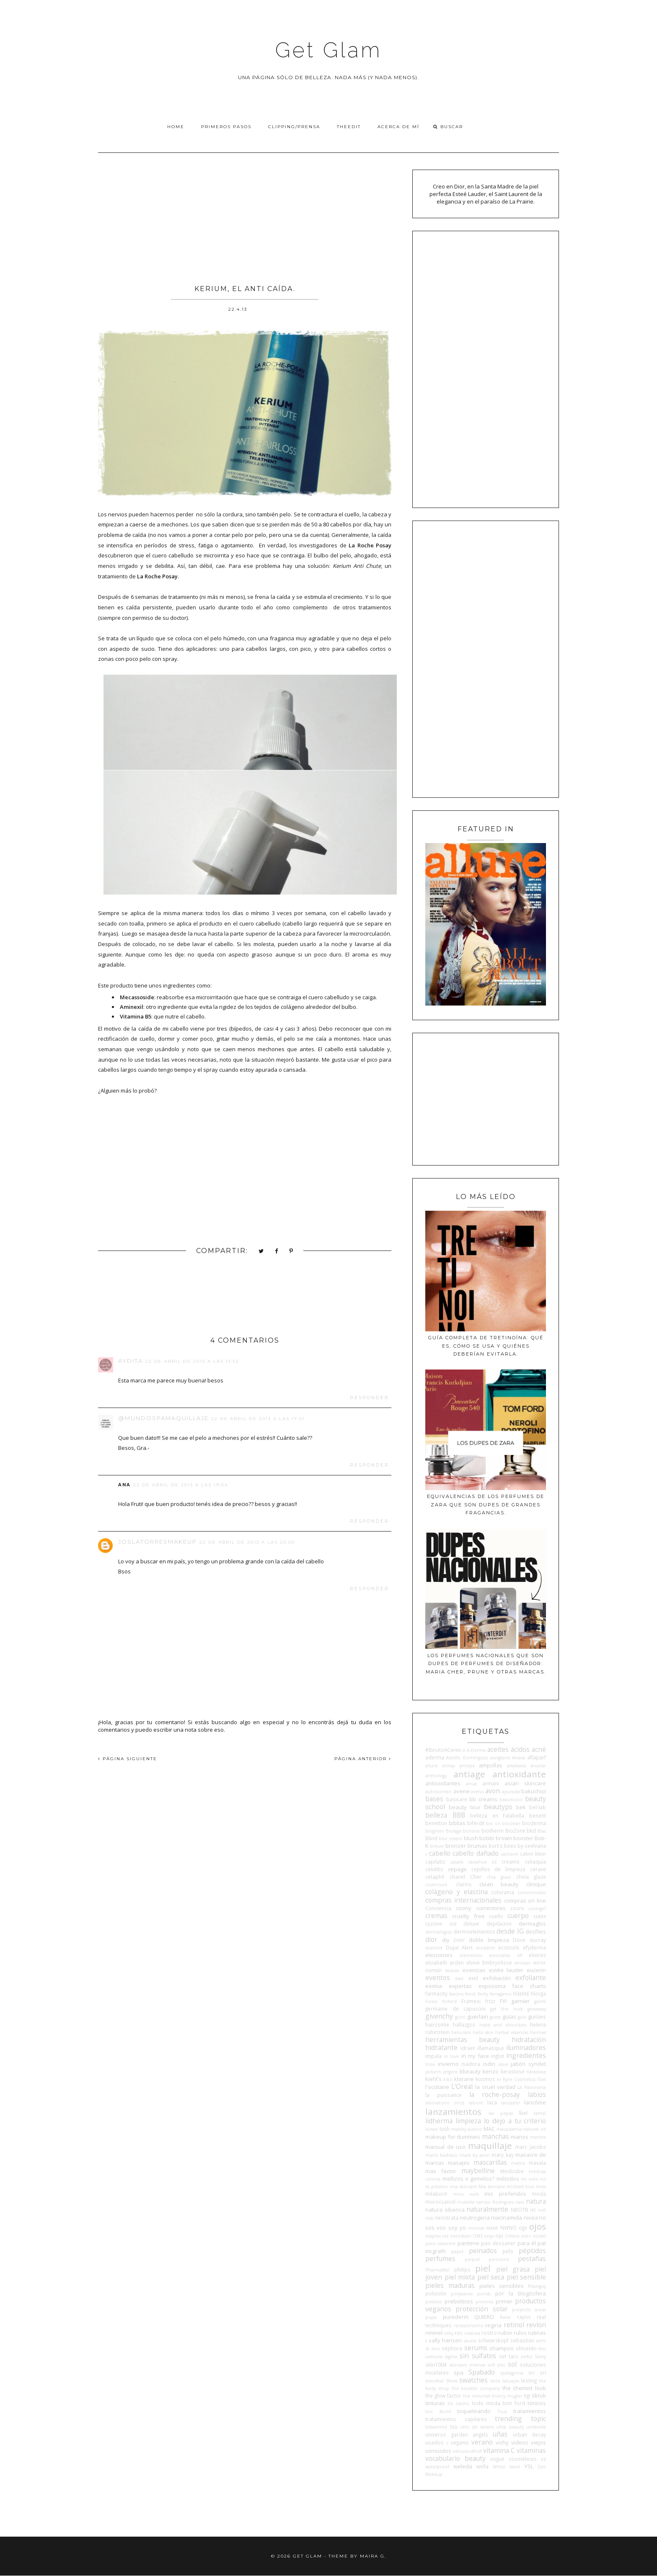 This screenshot has height=2576, width=657. Describe the element at coordinates (490, 2048) in the screenshot. I see `illamasqua` at that location.